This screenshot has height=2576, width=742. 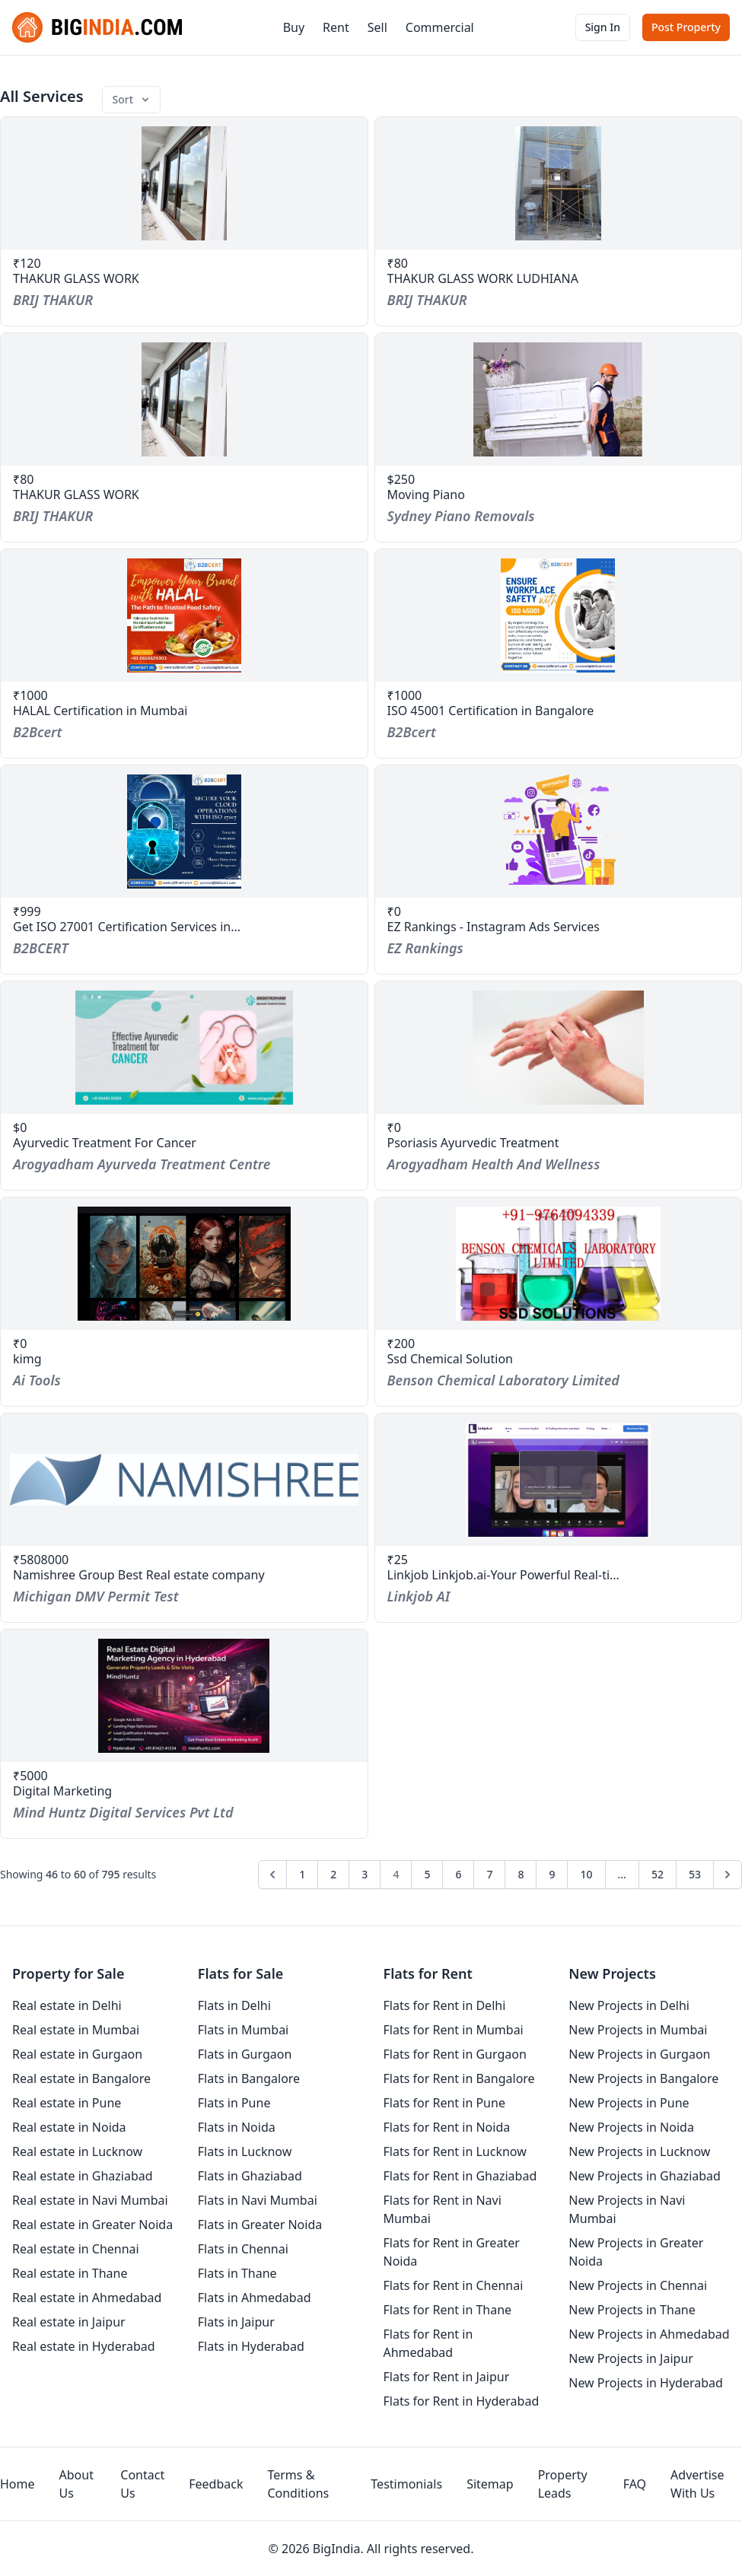 I want to click on Flats in Ahmedabad, so click(x=254, y=2297).